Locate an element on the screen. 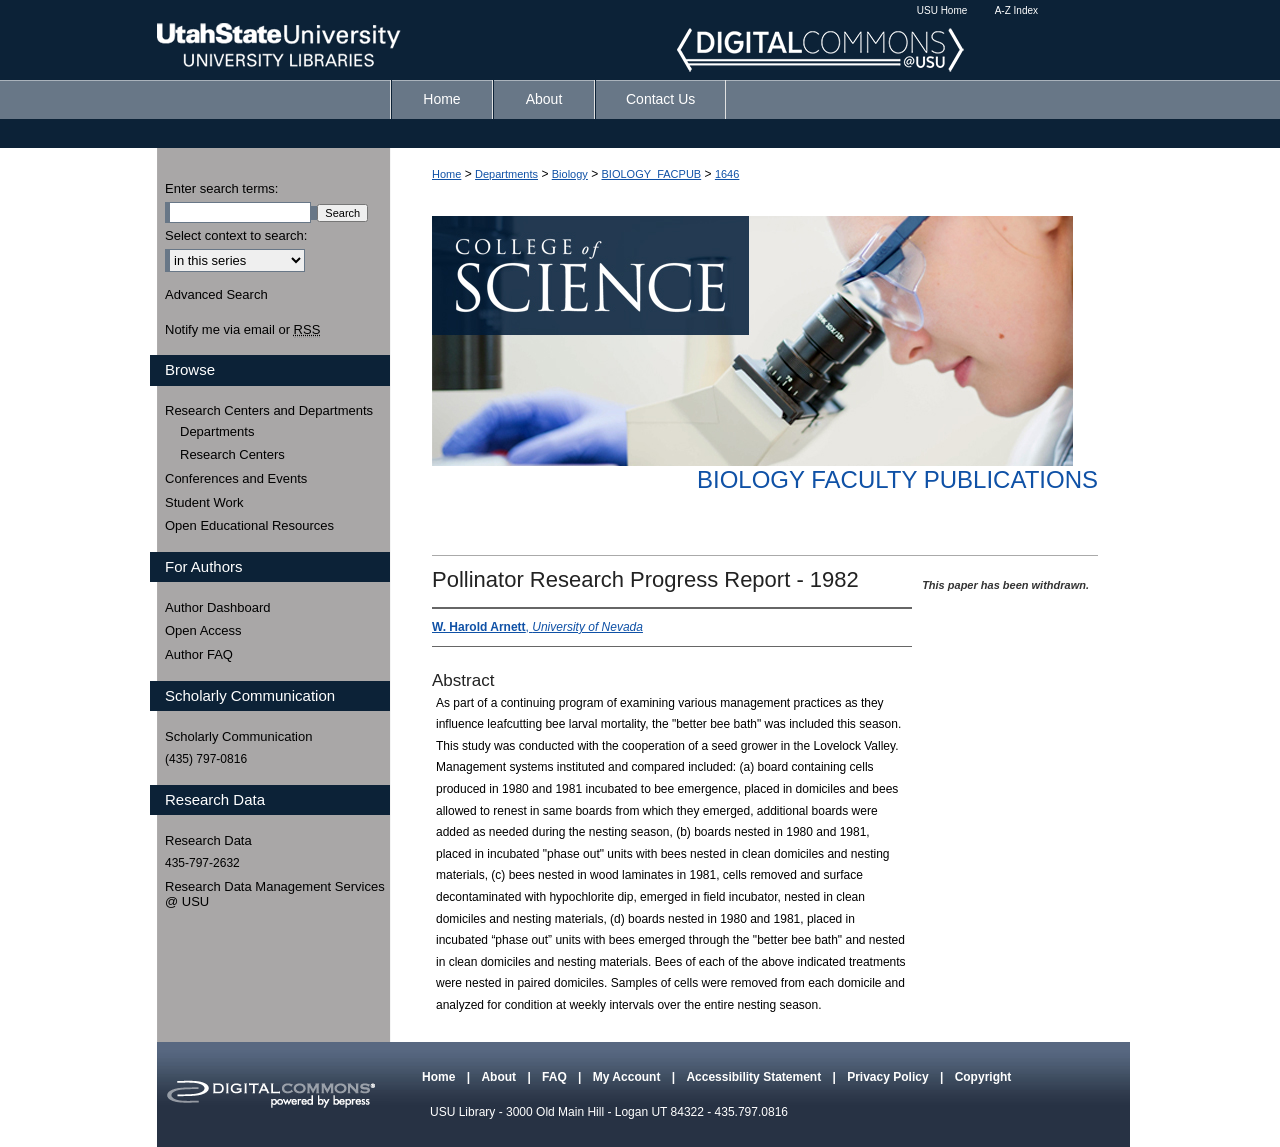 Image resolution: width=1280 pixels, height=1147 pixels. Conferences and Events is located at coordinates (236, 478).